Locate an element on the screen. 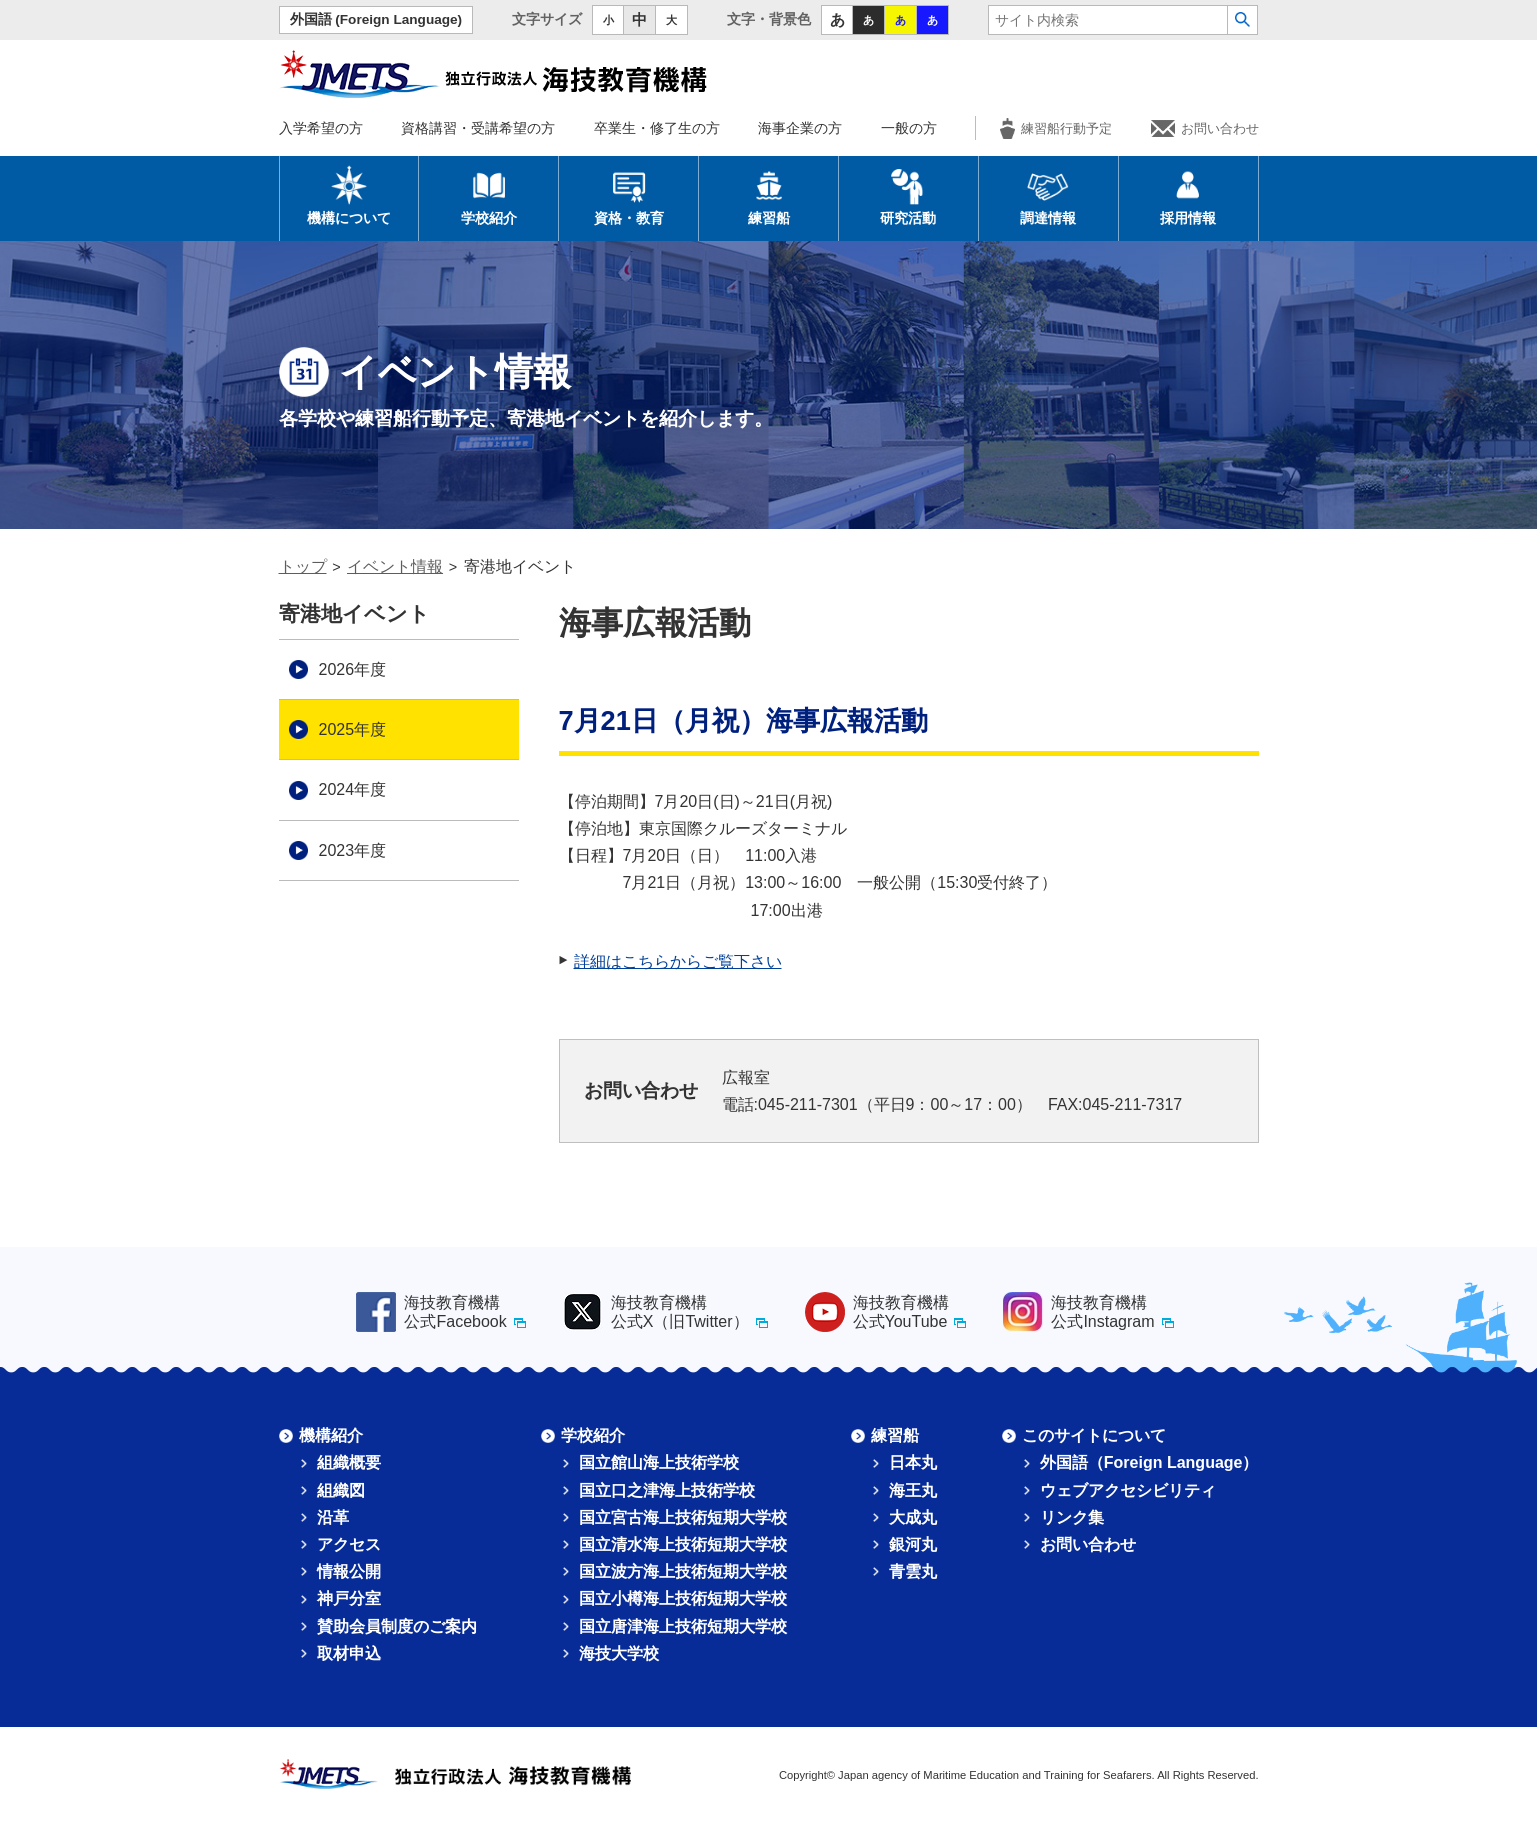 The image size is (1537, 1821). 神戸分室 is located at coordinates (349, 1598).